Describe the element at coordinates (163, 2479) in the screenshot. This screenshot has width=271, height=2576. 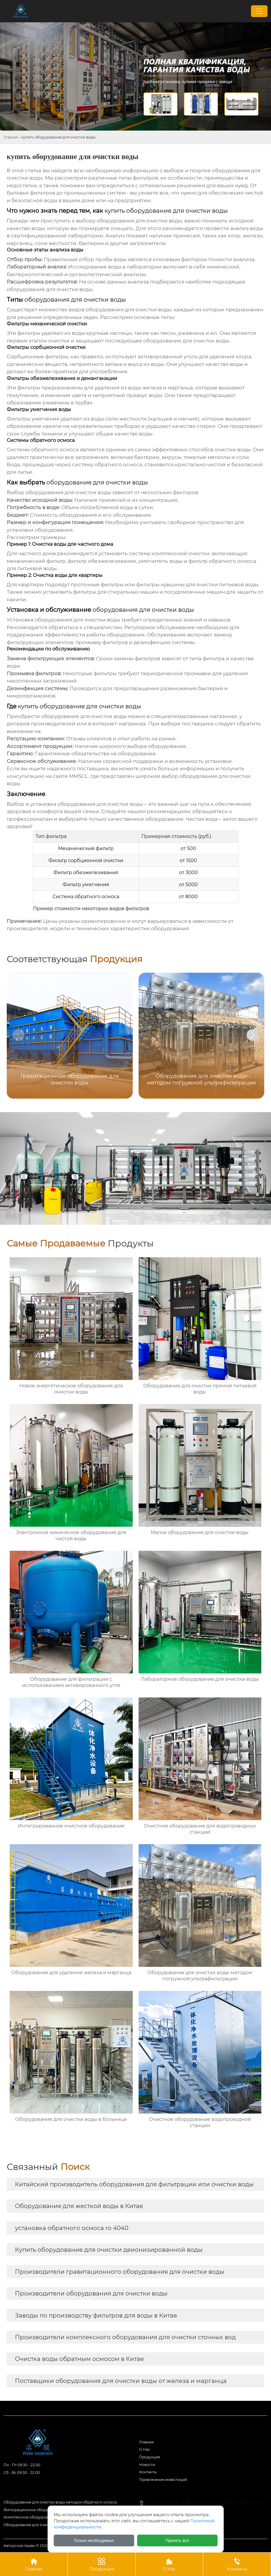
I see `Привлечение инвестиций` at that location.